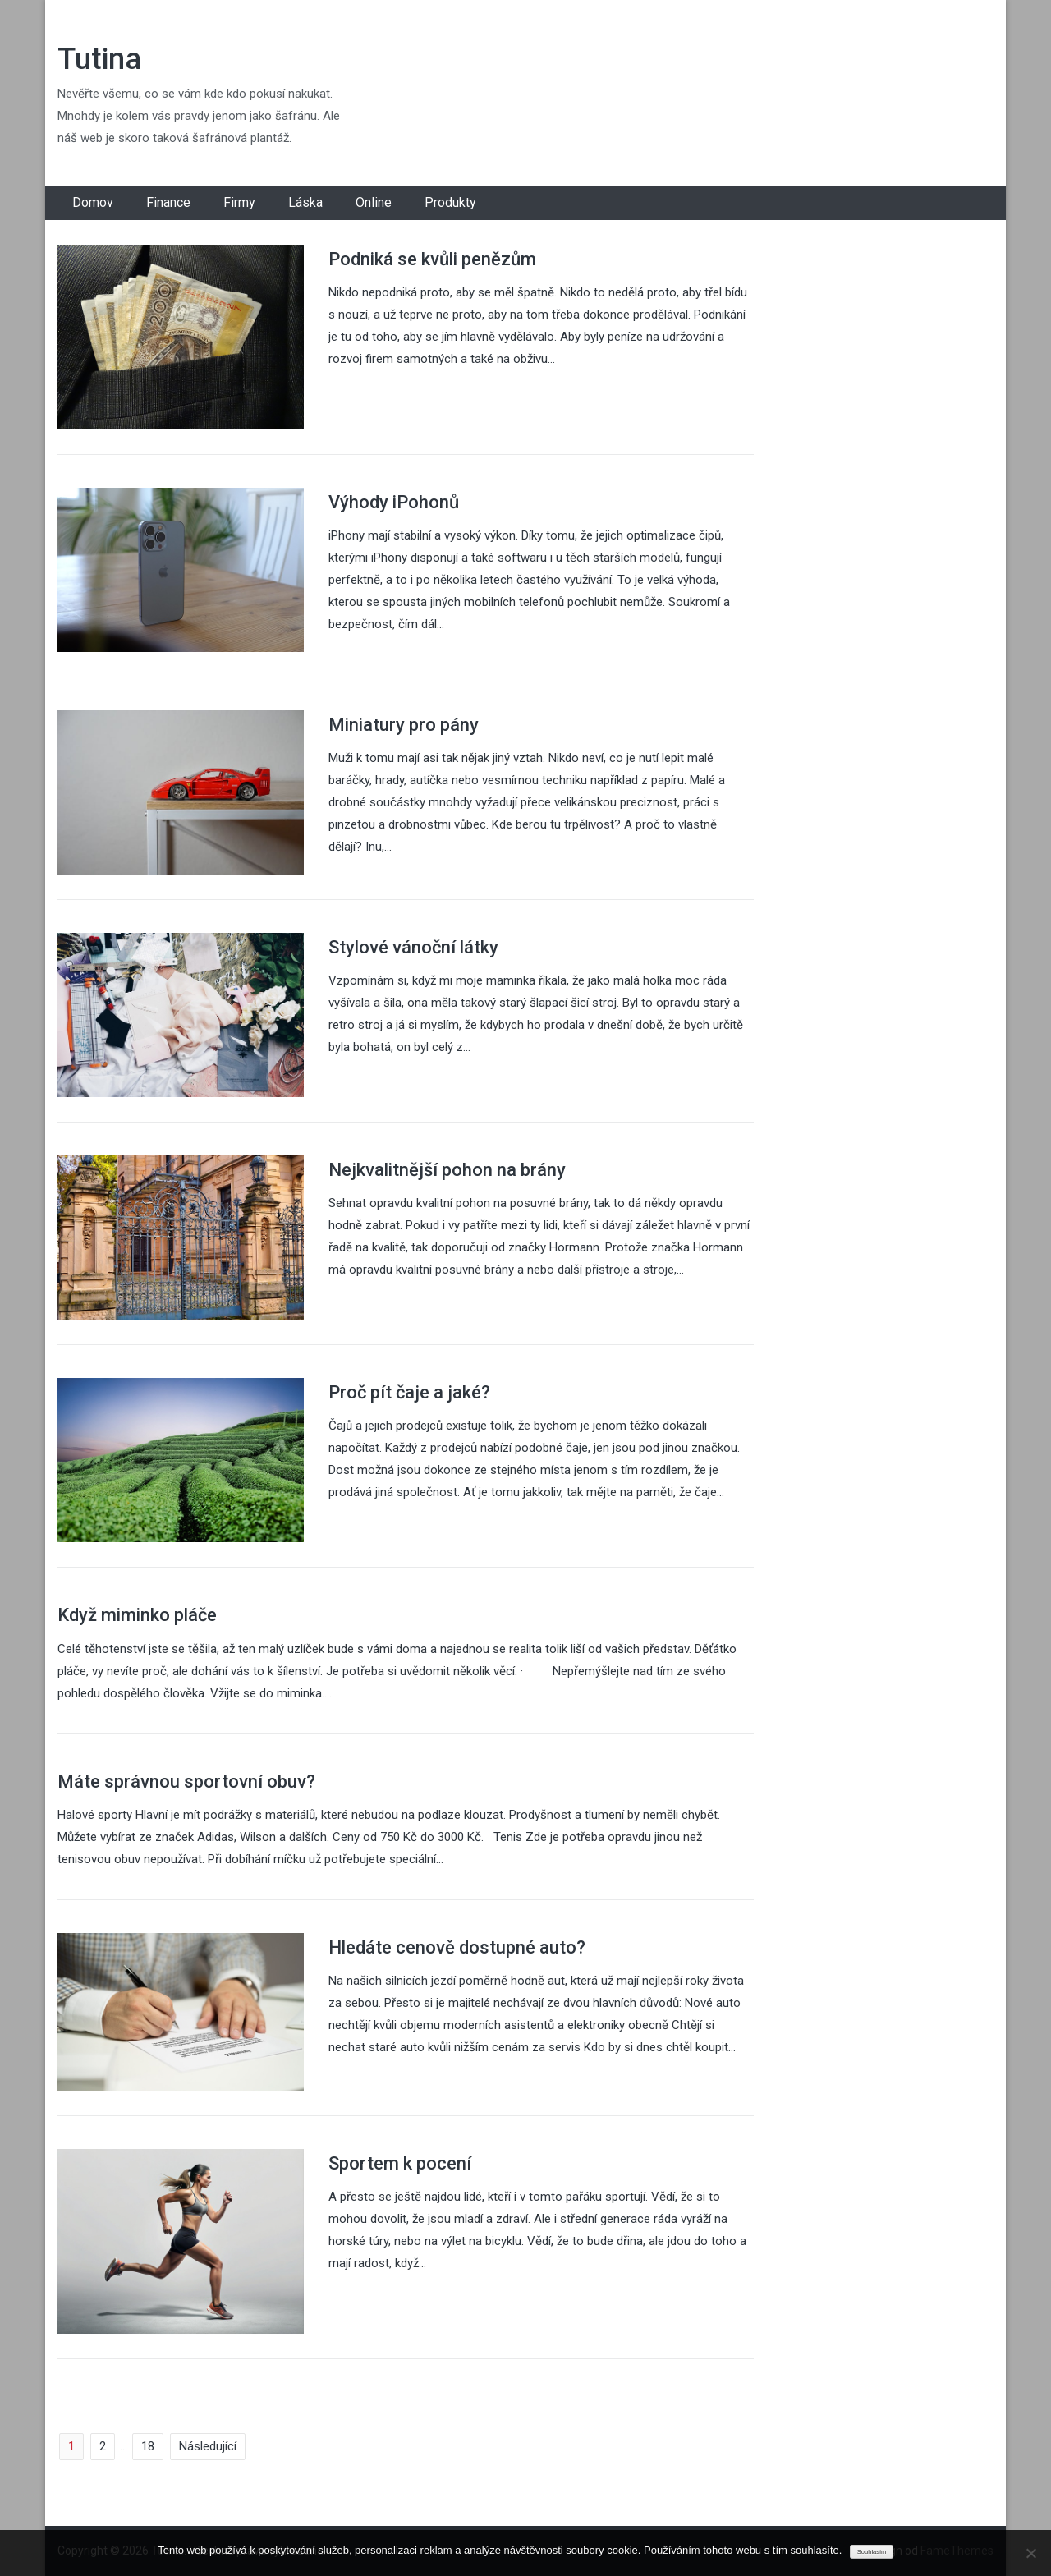 This screenshot has width=1051, height=2576. I want to click on Firmy, so click(239, 202).